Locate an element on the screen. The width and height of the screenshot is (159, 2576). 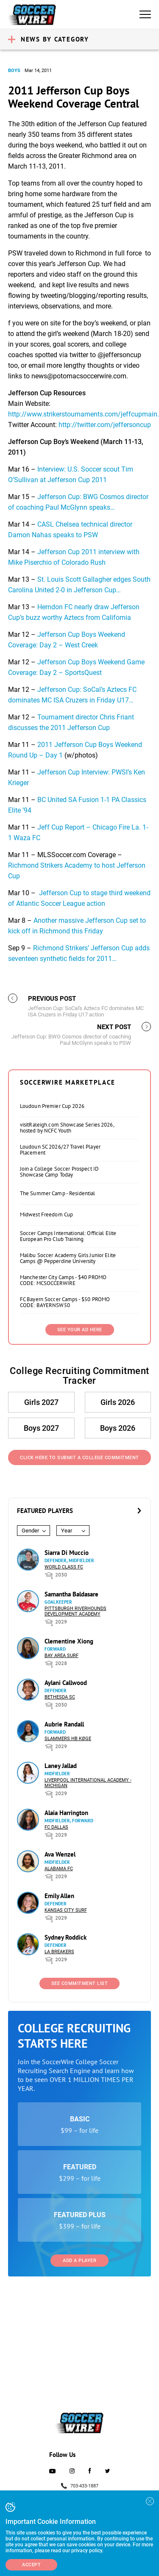
http://twitter.com/jeffersoncup is located at coordinates (105, 425).